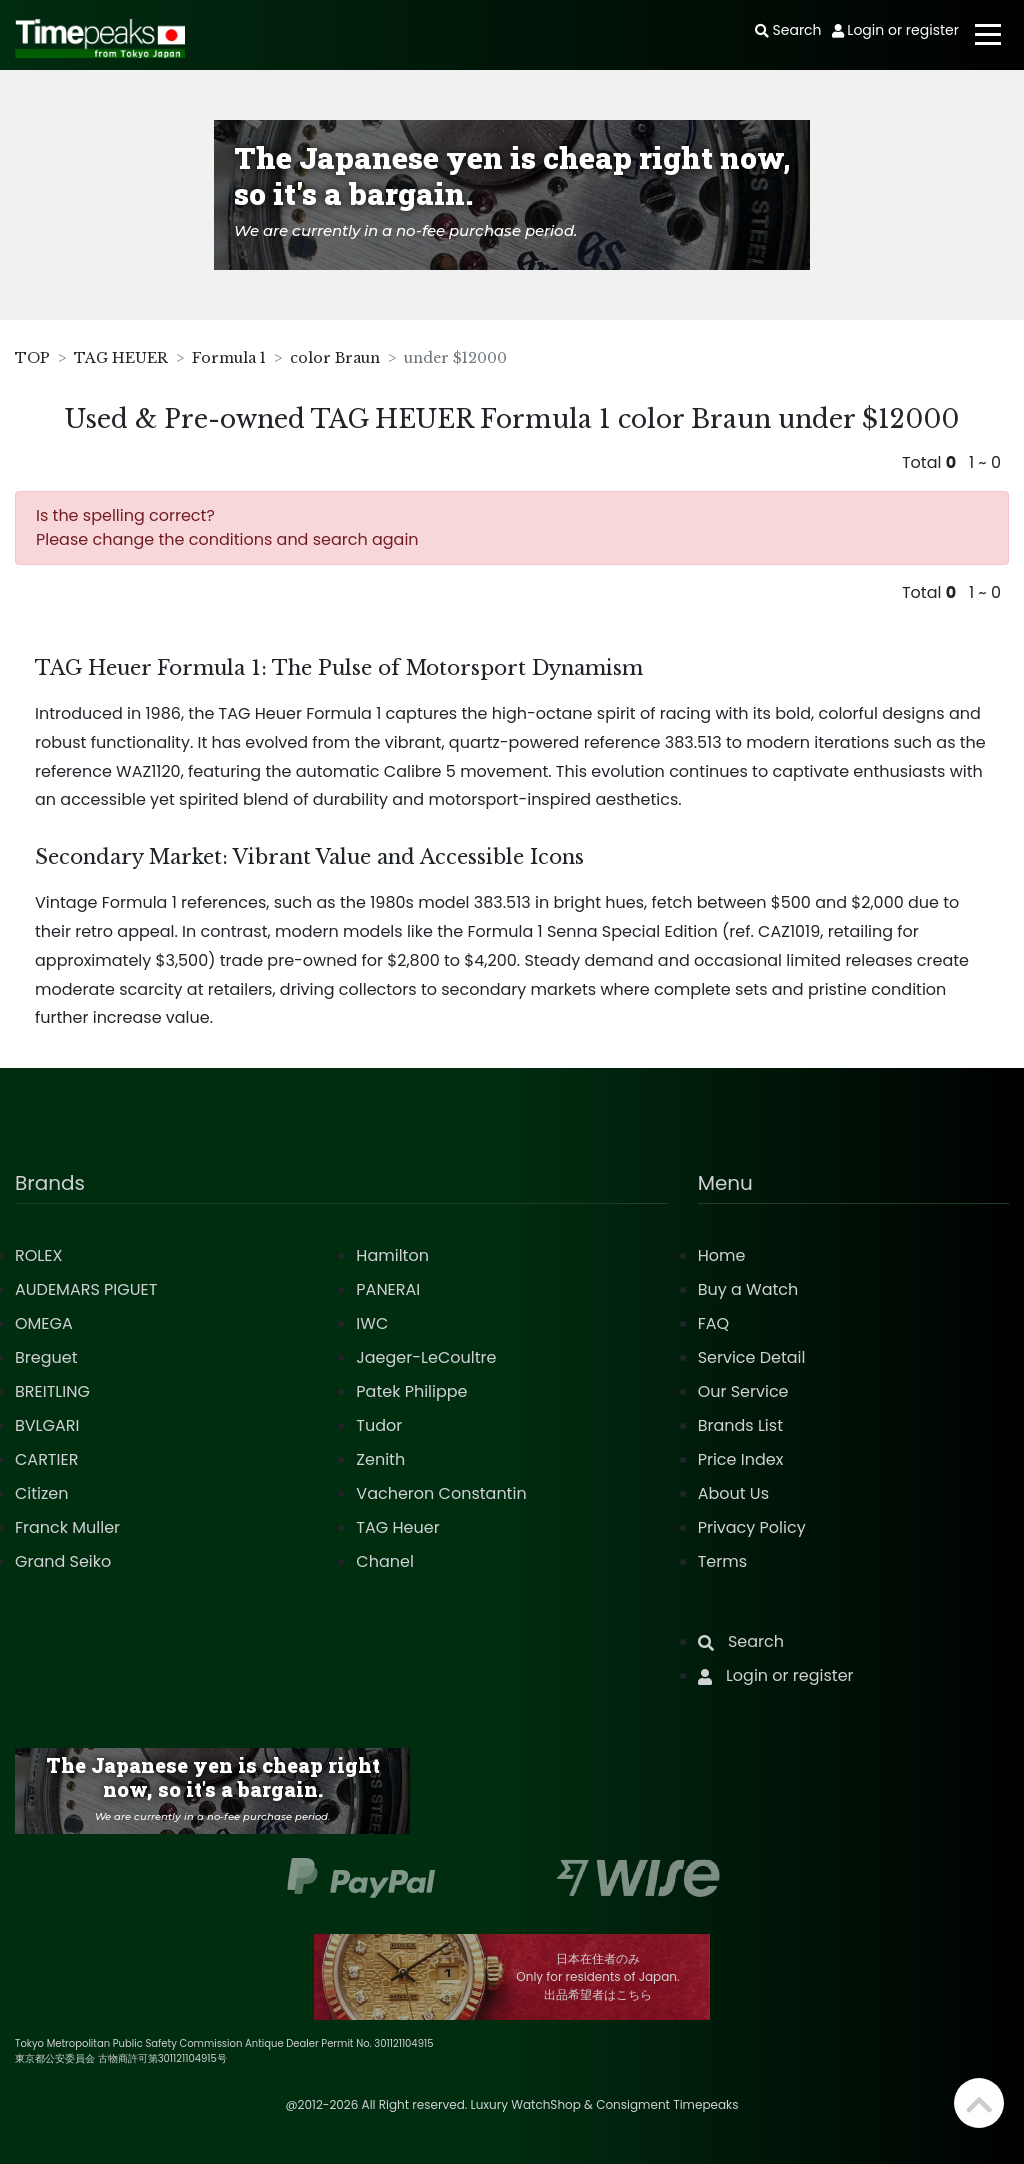  I want to click on Grand Seiko, so click(63, 1561).